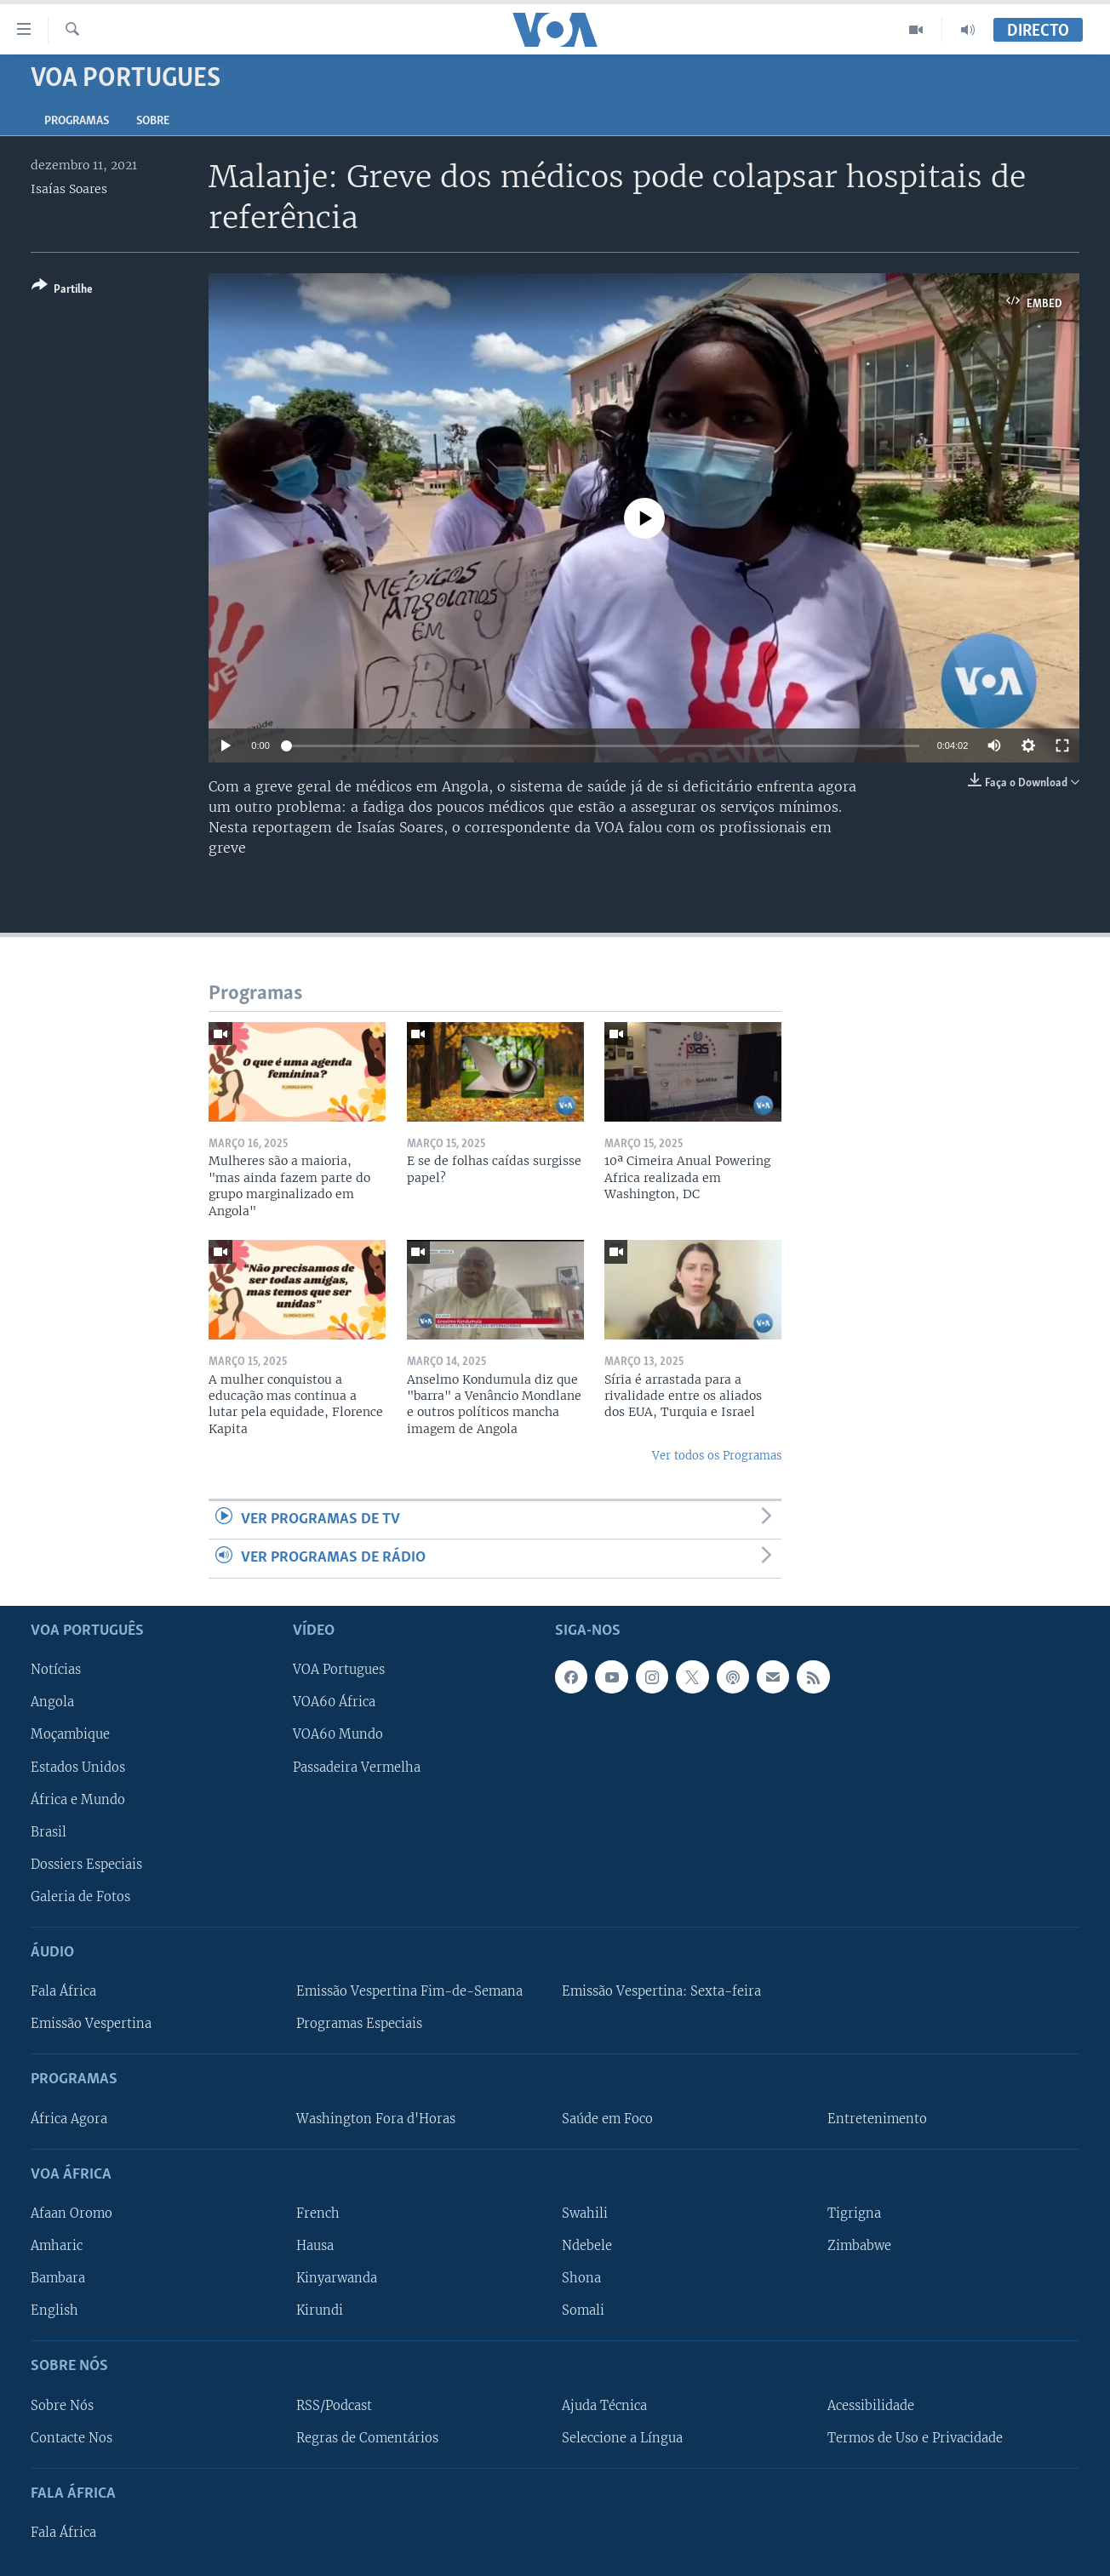 The height and width of the screenshot is (2576, 1110). What do you see at coordinates (877, 2118) in the screenshot?
I see `Entretenimento` at bounding box center [877, 2118].